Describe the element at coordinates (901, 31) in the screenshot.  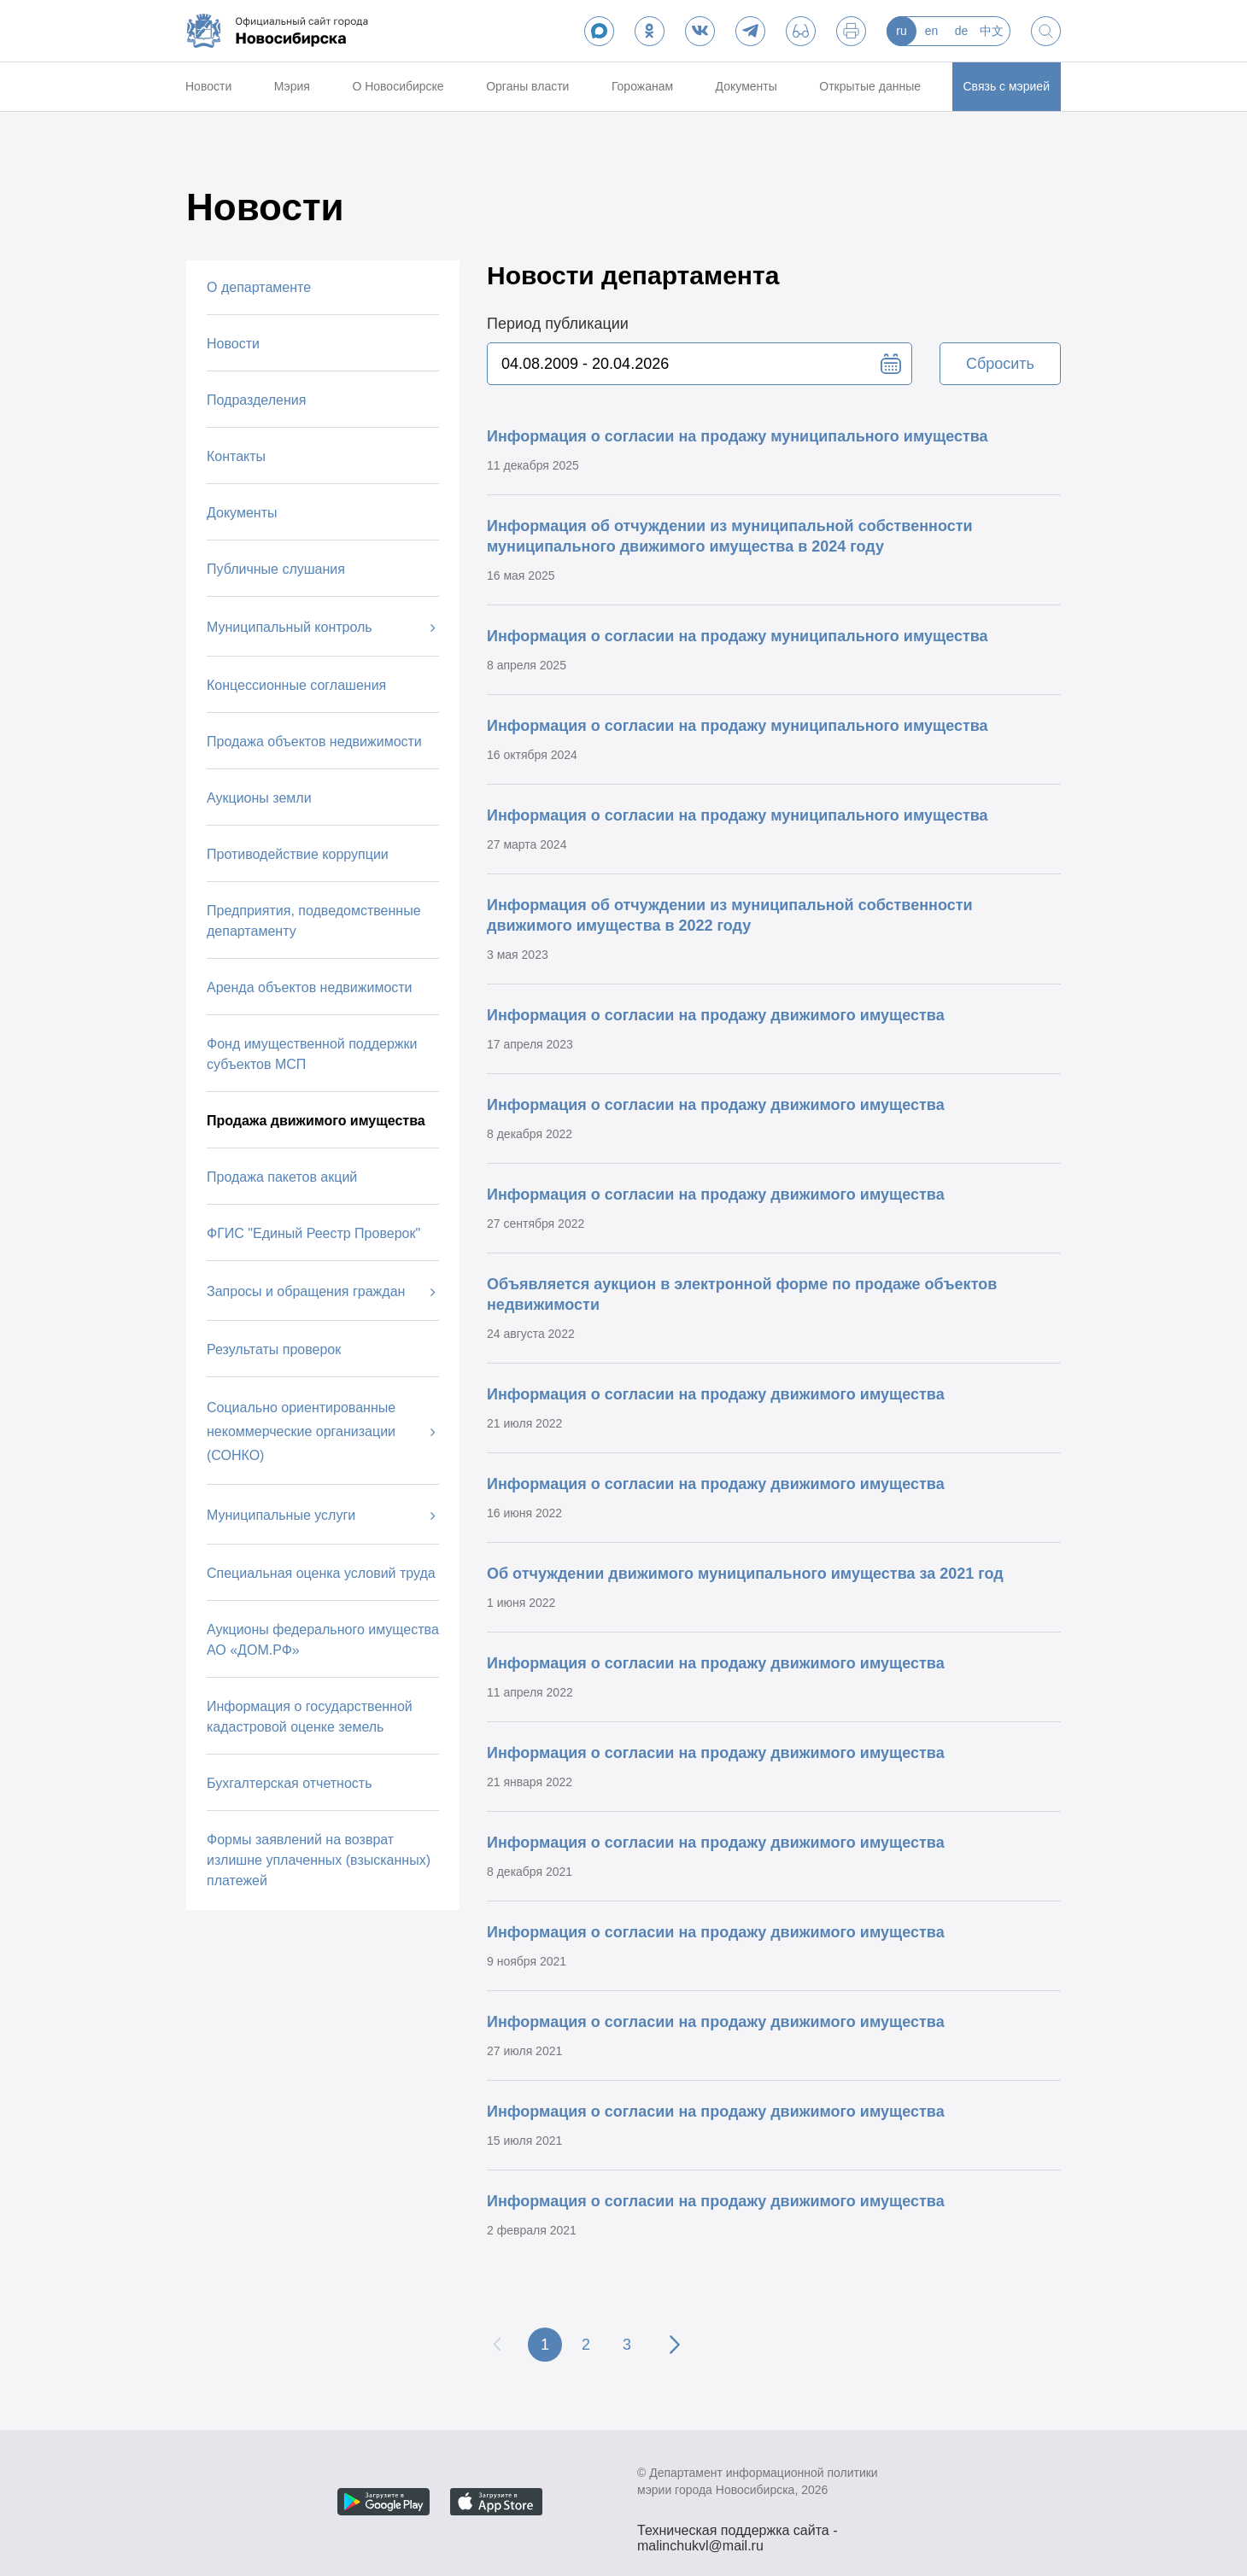
I see `ru` at that location.